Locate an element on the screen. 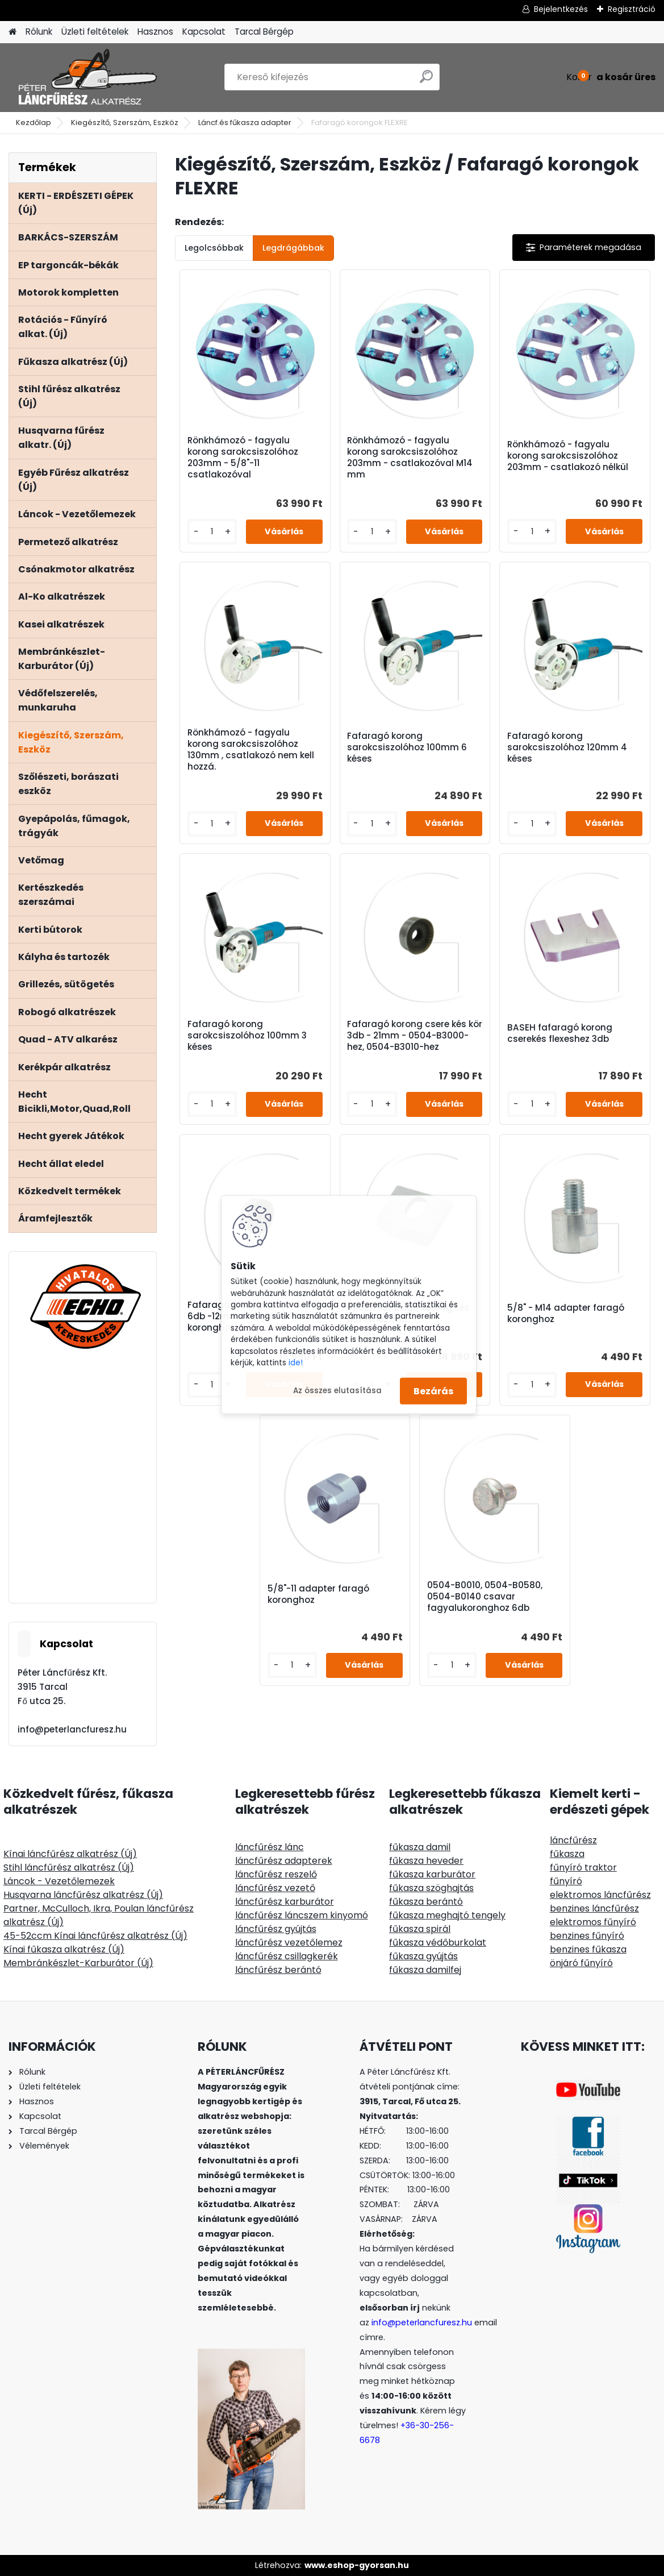 The image size is (664, 2576). láncfűrész is located at coordinates (573, 1840).